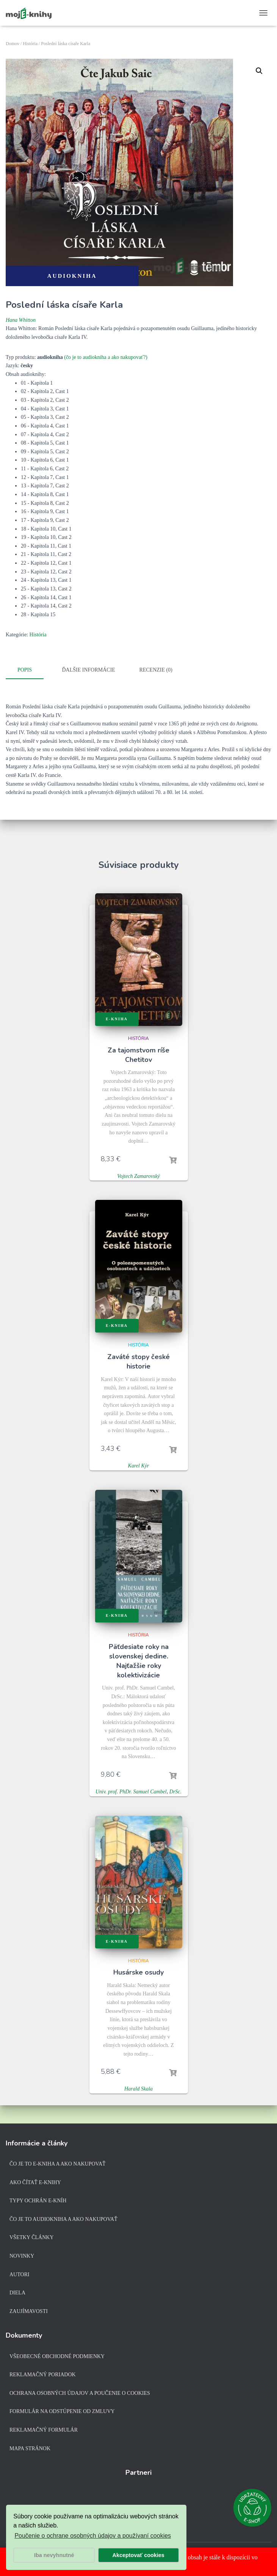 The image size is (277, 2576). I want to click on Päťdesiate roky na slovenskej dedine. Najťažšie roky kolektivizácie, so click(139, 1660).